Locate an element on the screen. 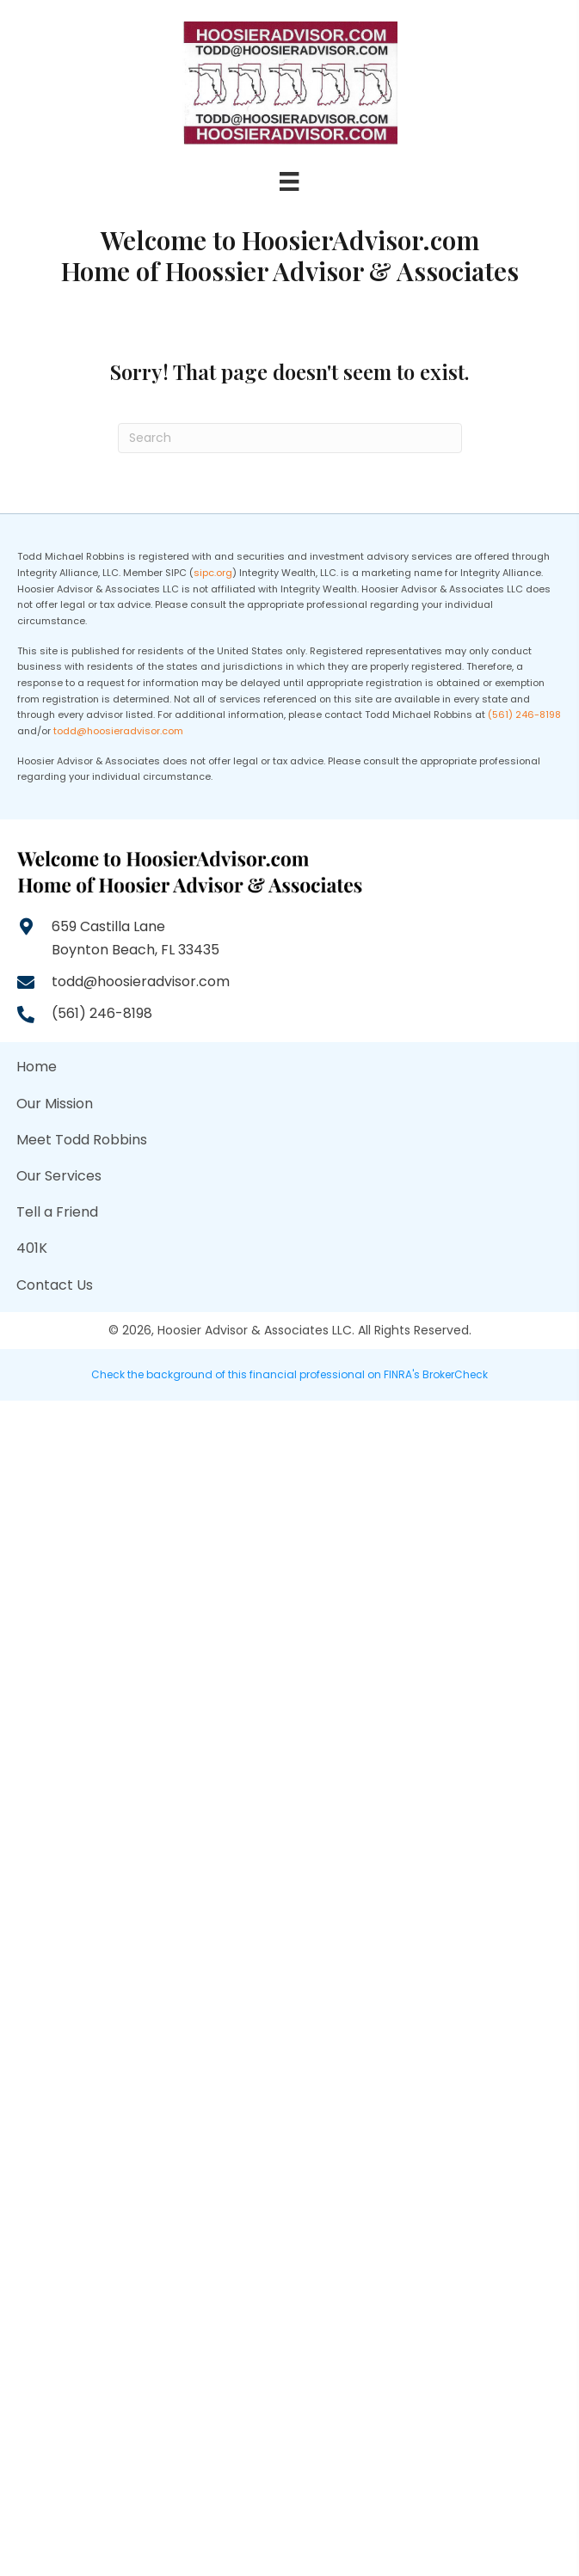 This screenshot has width=579, height=2576. Check the background of this financial professional on FINRA's BrokerCheck is located at coordinates (289, 1374).